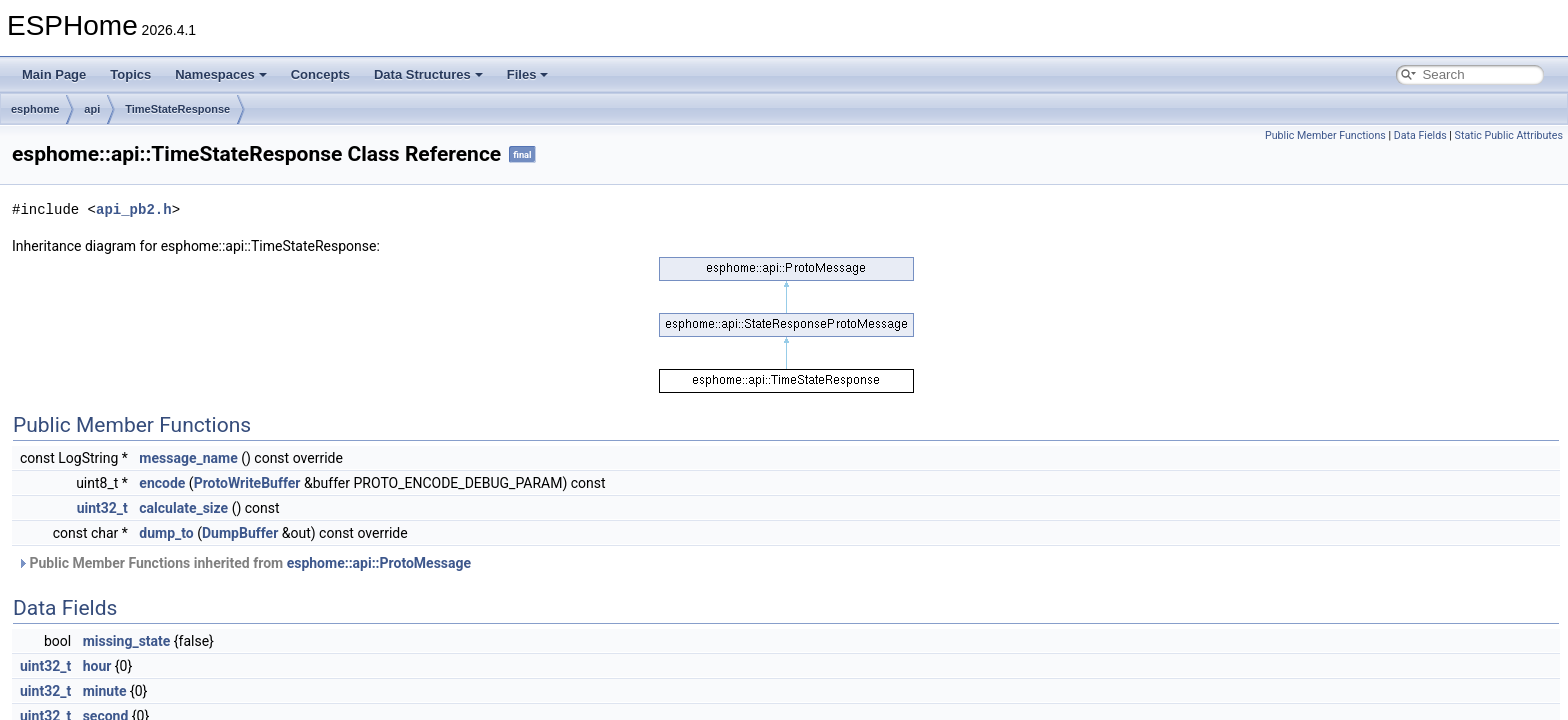 The image size is (1568, 720). I want to click on missing_state, so click(127, 641).